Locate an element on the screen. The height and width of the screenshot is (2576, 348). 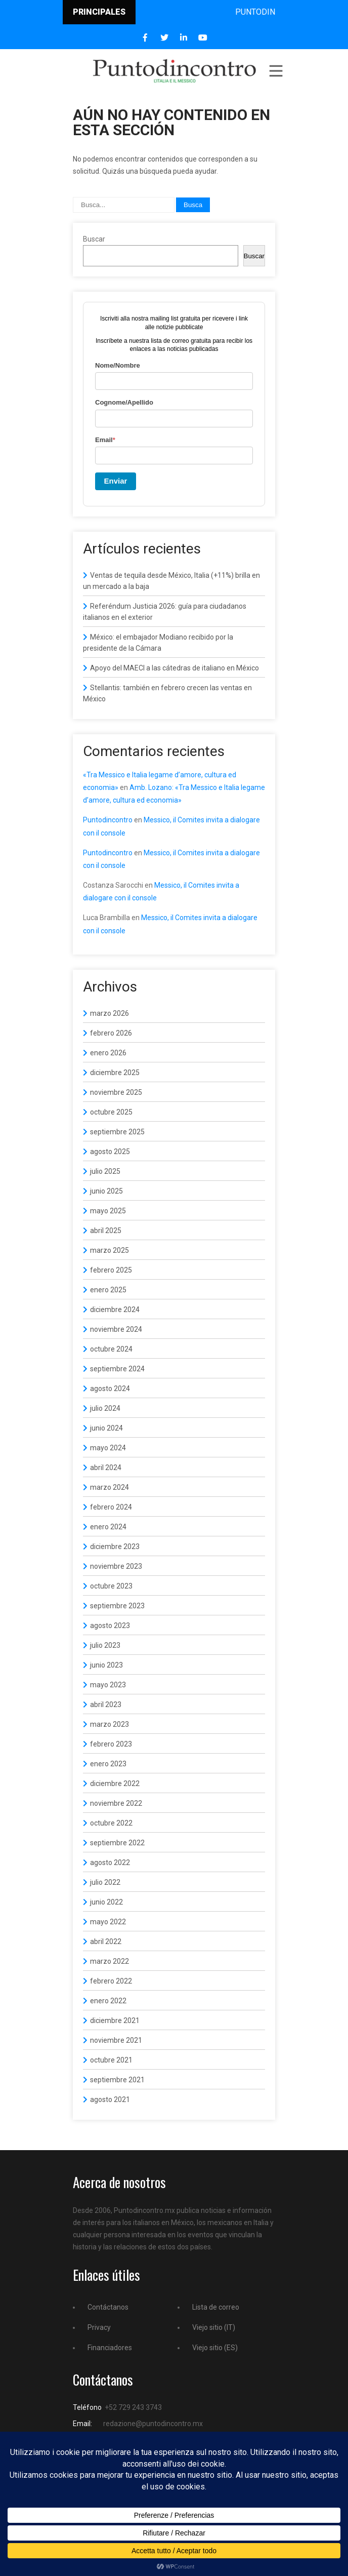
abril 2025 is located at coordinates (105, 1230).